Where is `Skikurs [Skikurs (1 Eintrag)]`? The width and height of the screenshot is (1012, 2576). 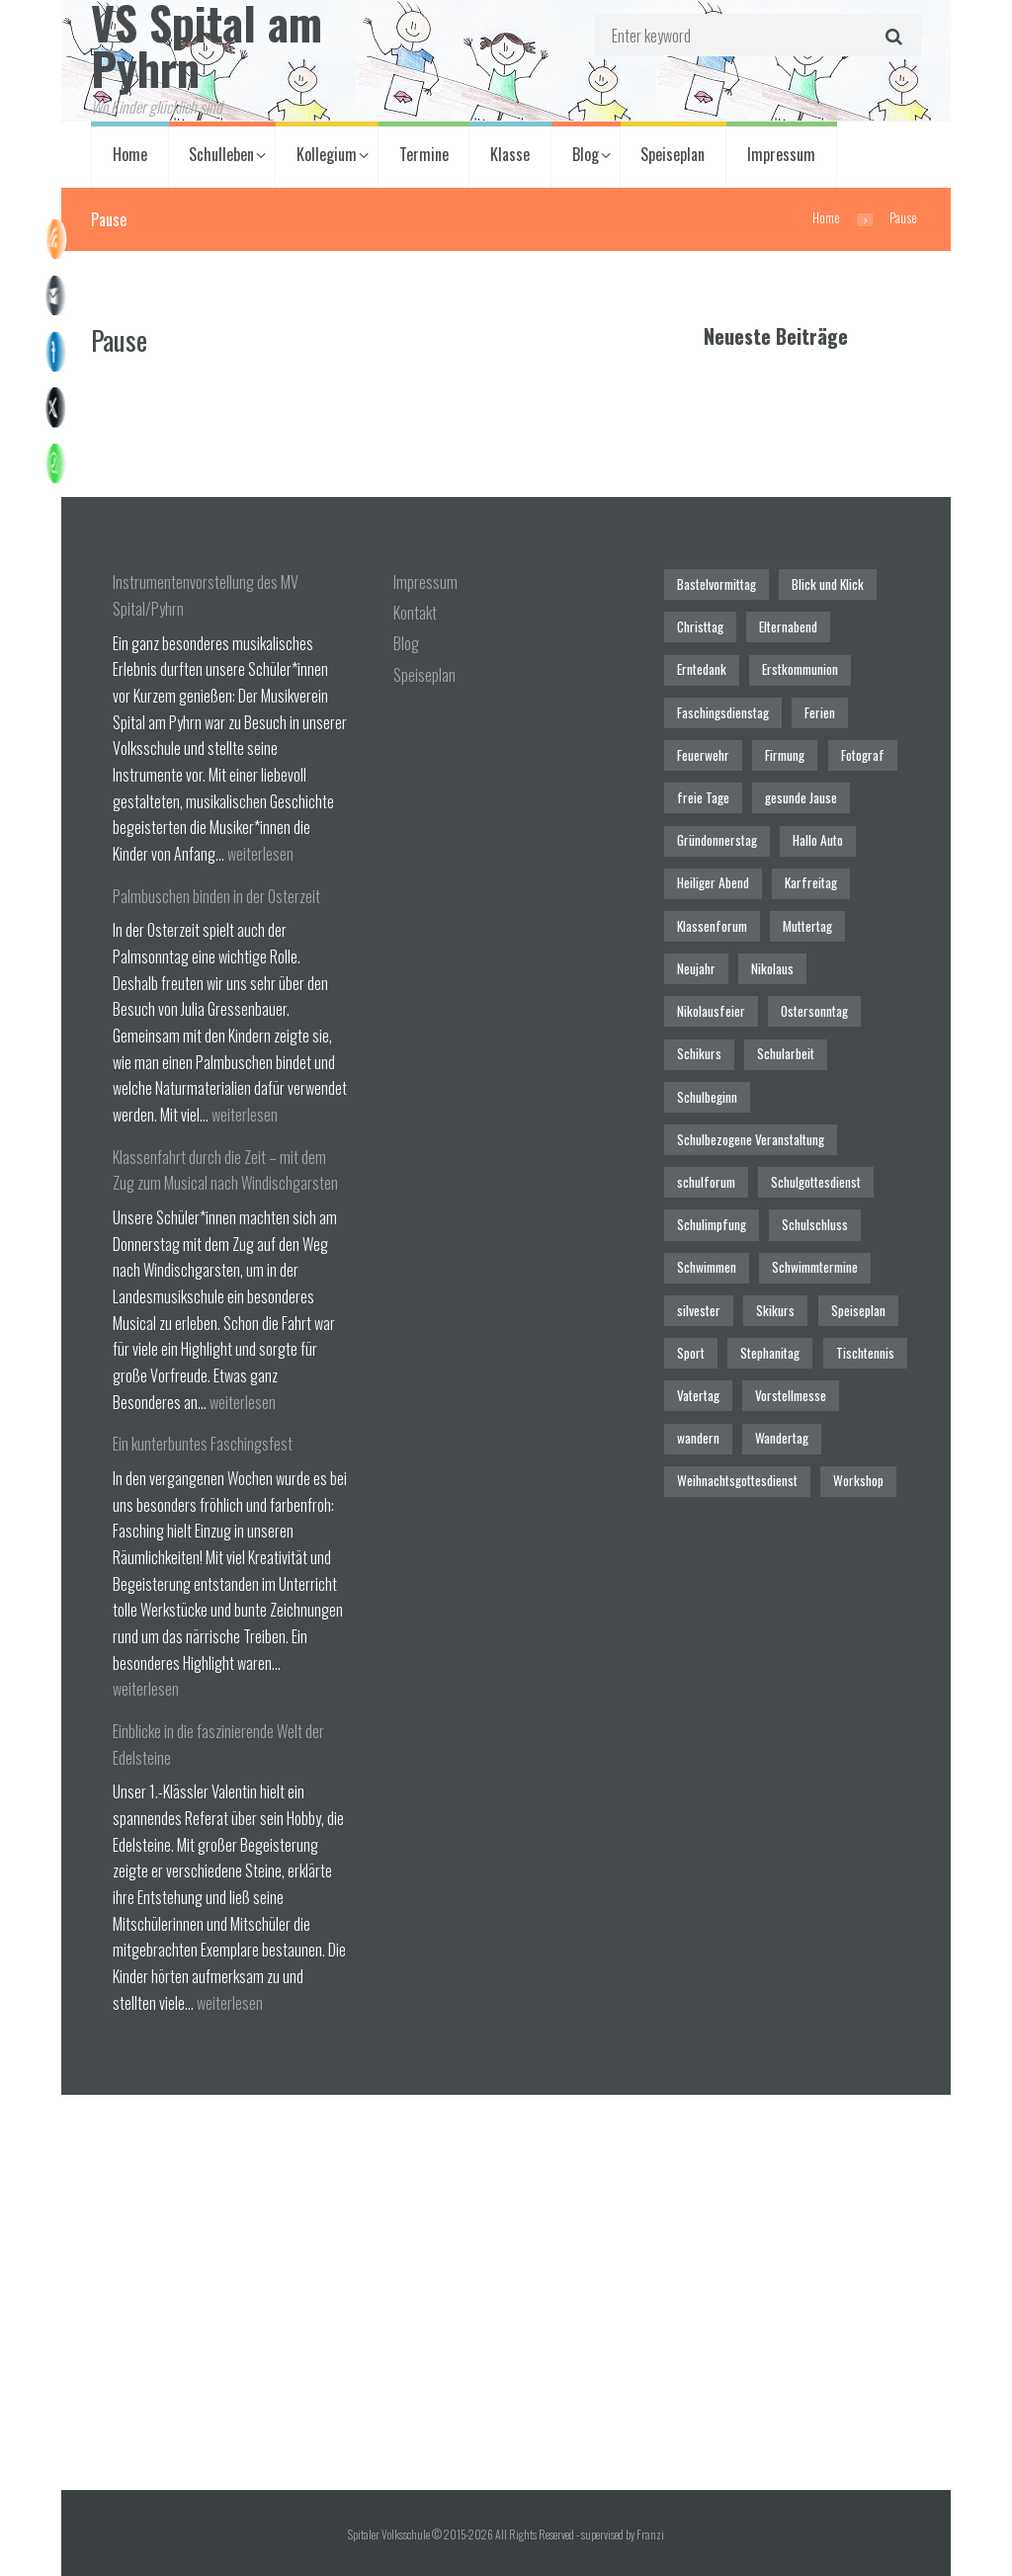 Skikurs [Skikurs (1 Eintrag)] is located at coordinates (775, 1310).